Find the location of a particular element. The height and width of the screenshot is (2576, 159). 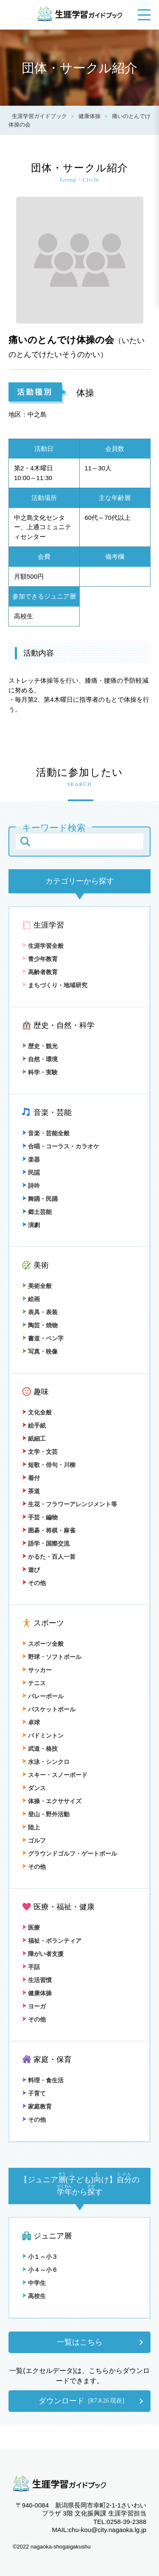

中学生 is located at coordinates (34, 2282).